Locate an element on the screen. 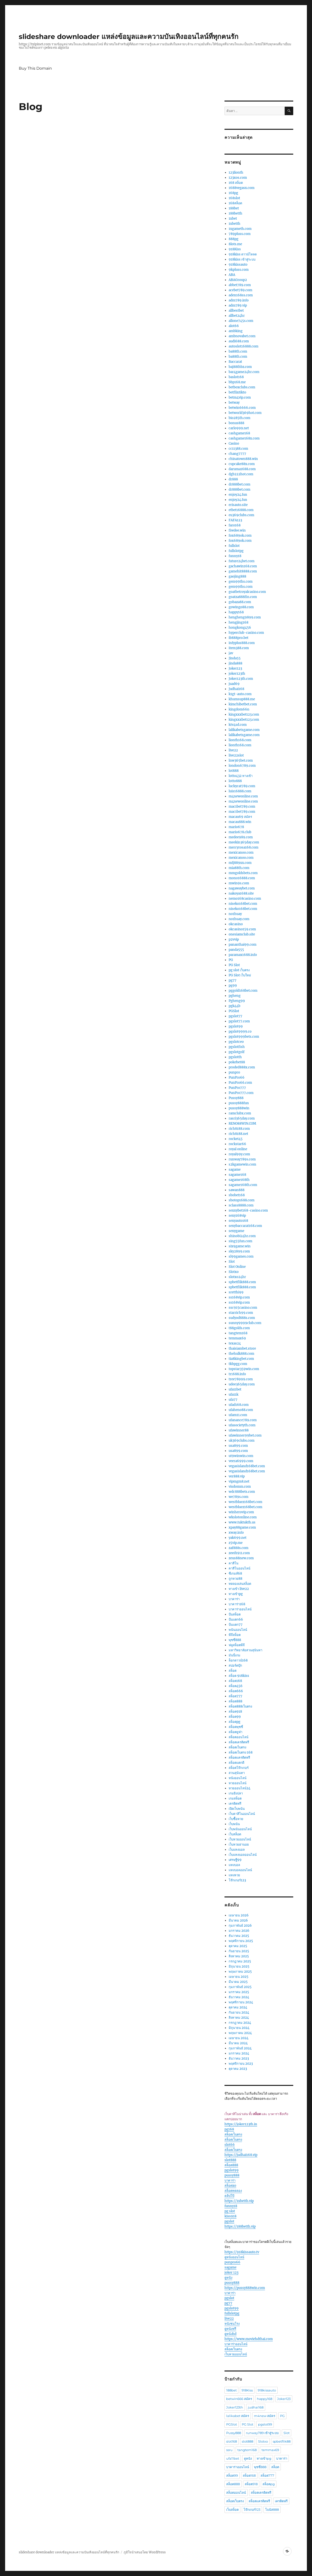  audi688.com is located at coordinates (239, 341).